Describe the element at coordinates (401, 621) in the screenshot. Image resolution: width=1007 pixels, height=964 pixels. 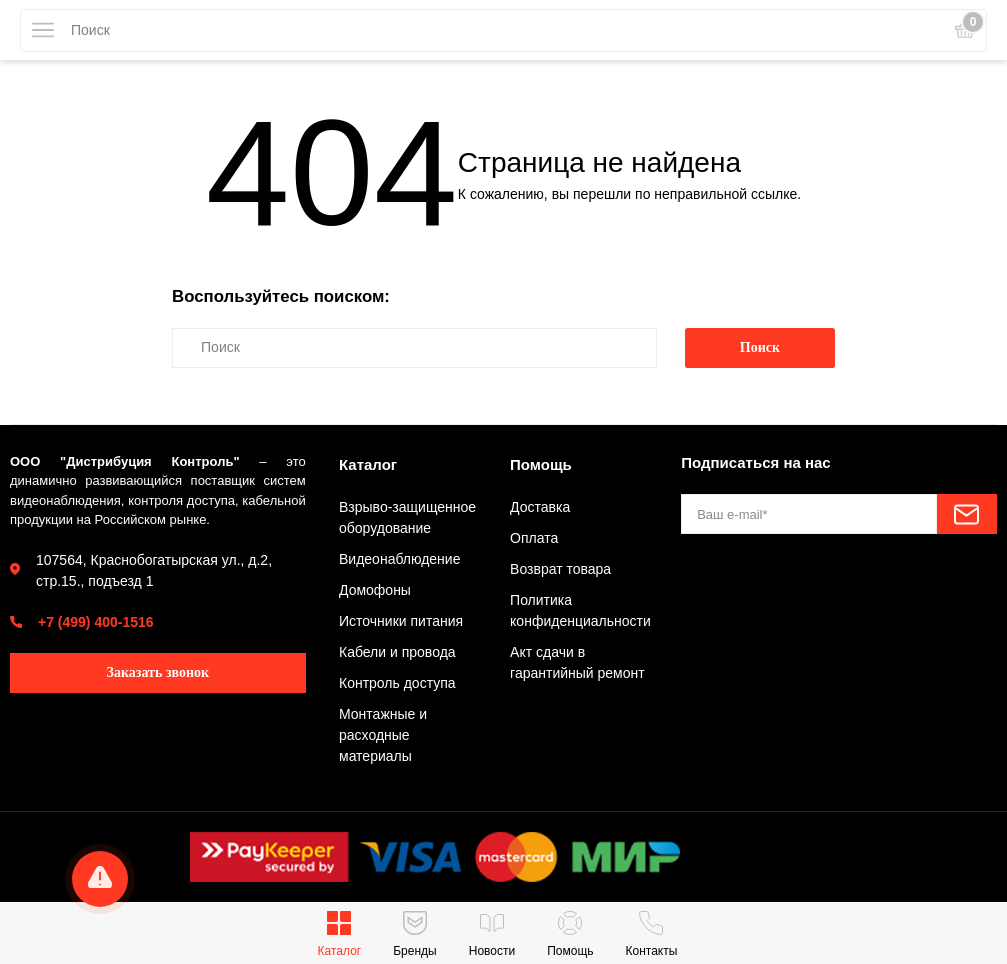
I see `Источники питания` at that location.